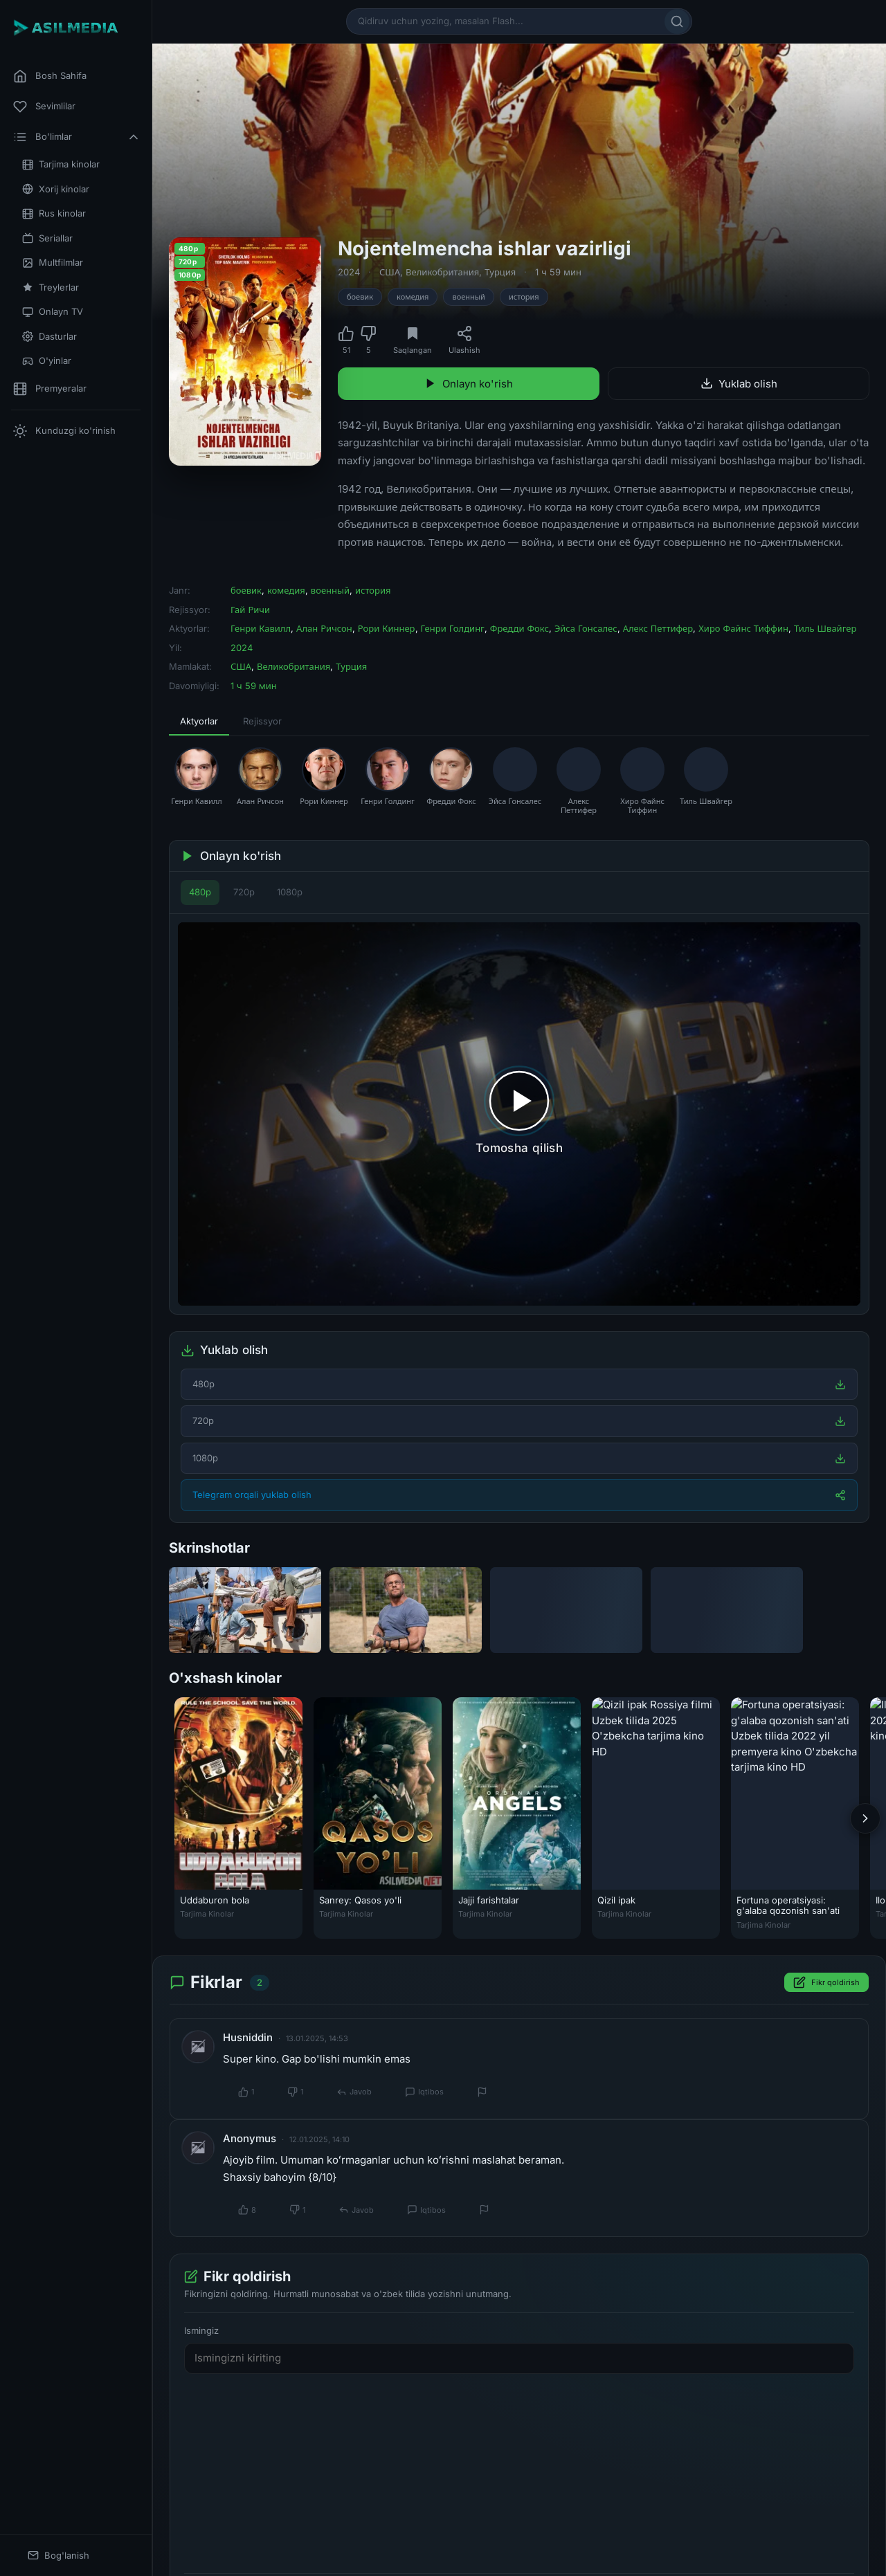  Describe the element at coordinates (349, 271) in the screenshot. I see `2024` at that location.